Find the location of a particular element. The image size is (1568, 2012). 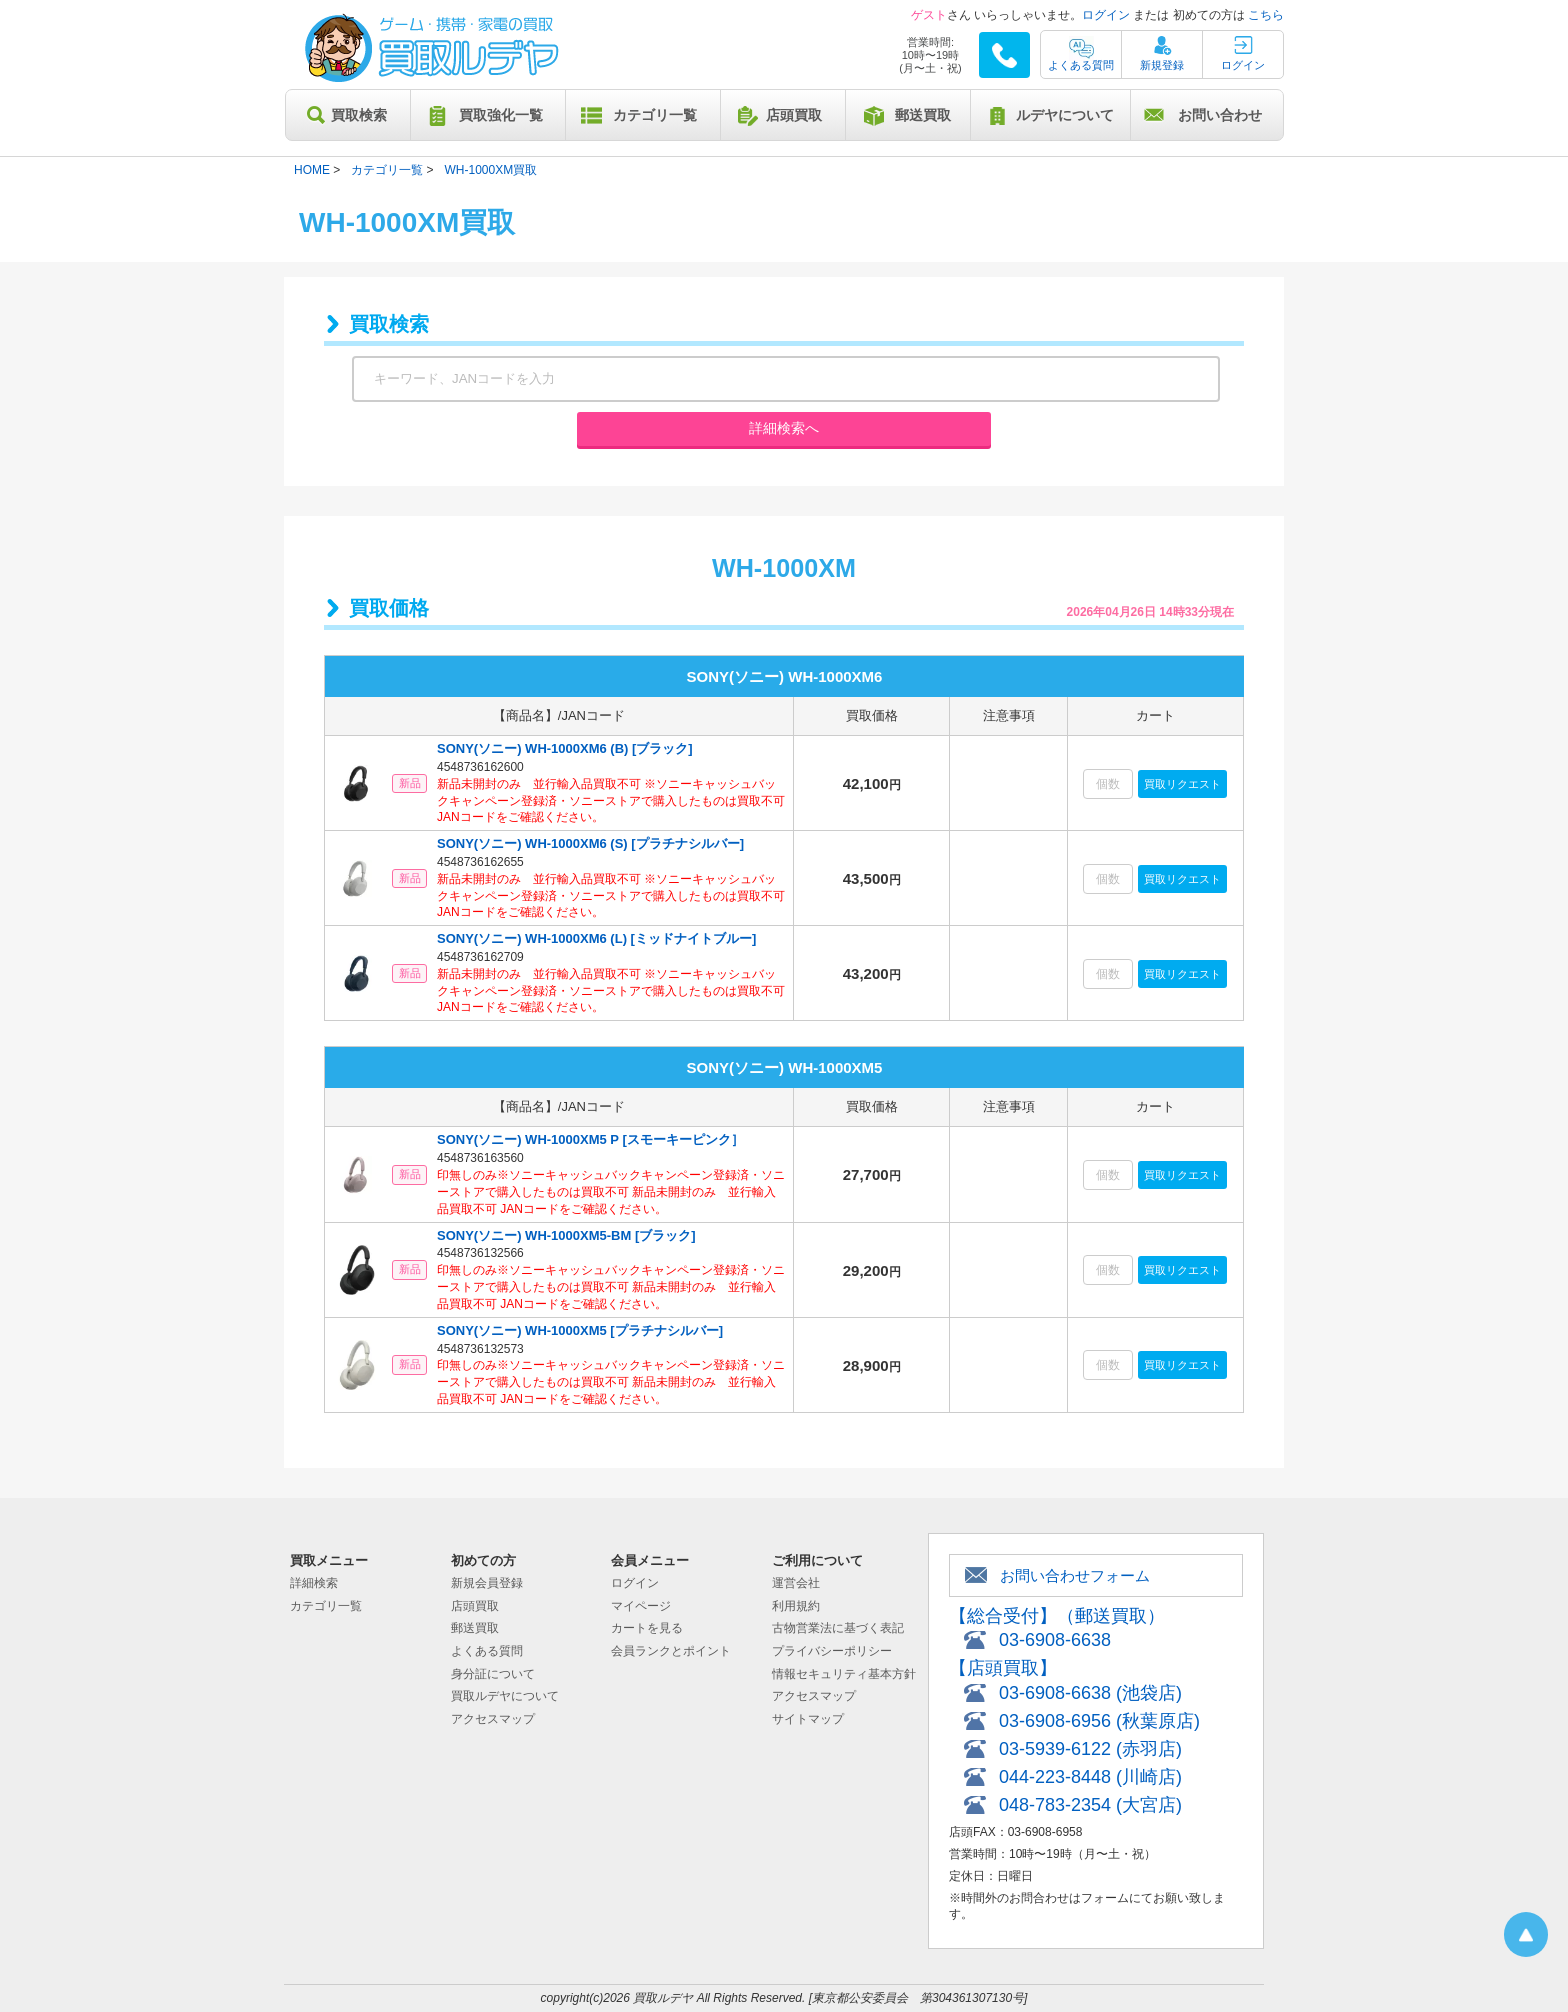

情報セキュリティ基本方針 is located at coordinates (844, 1674).